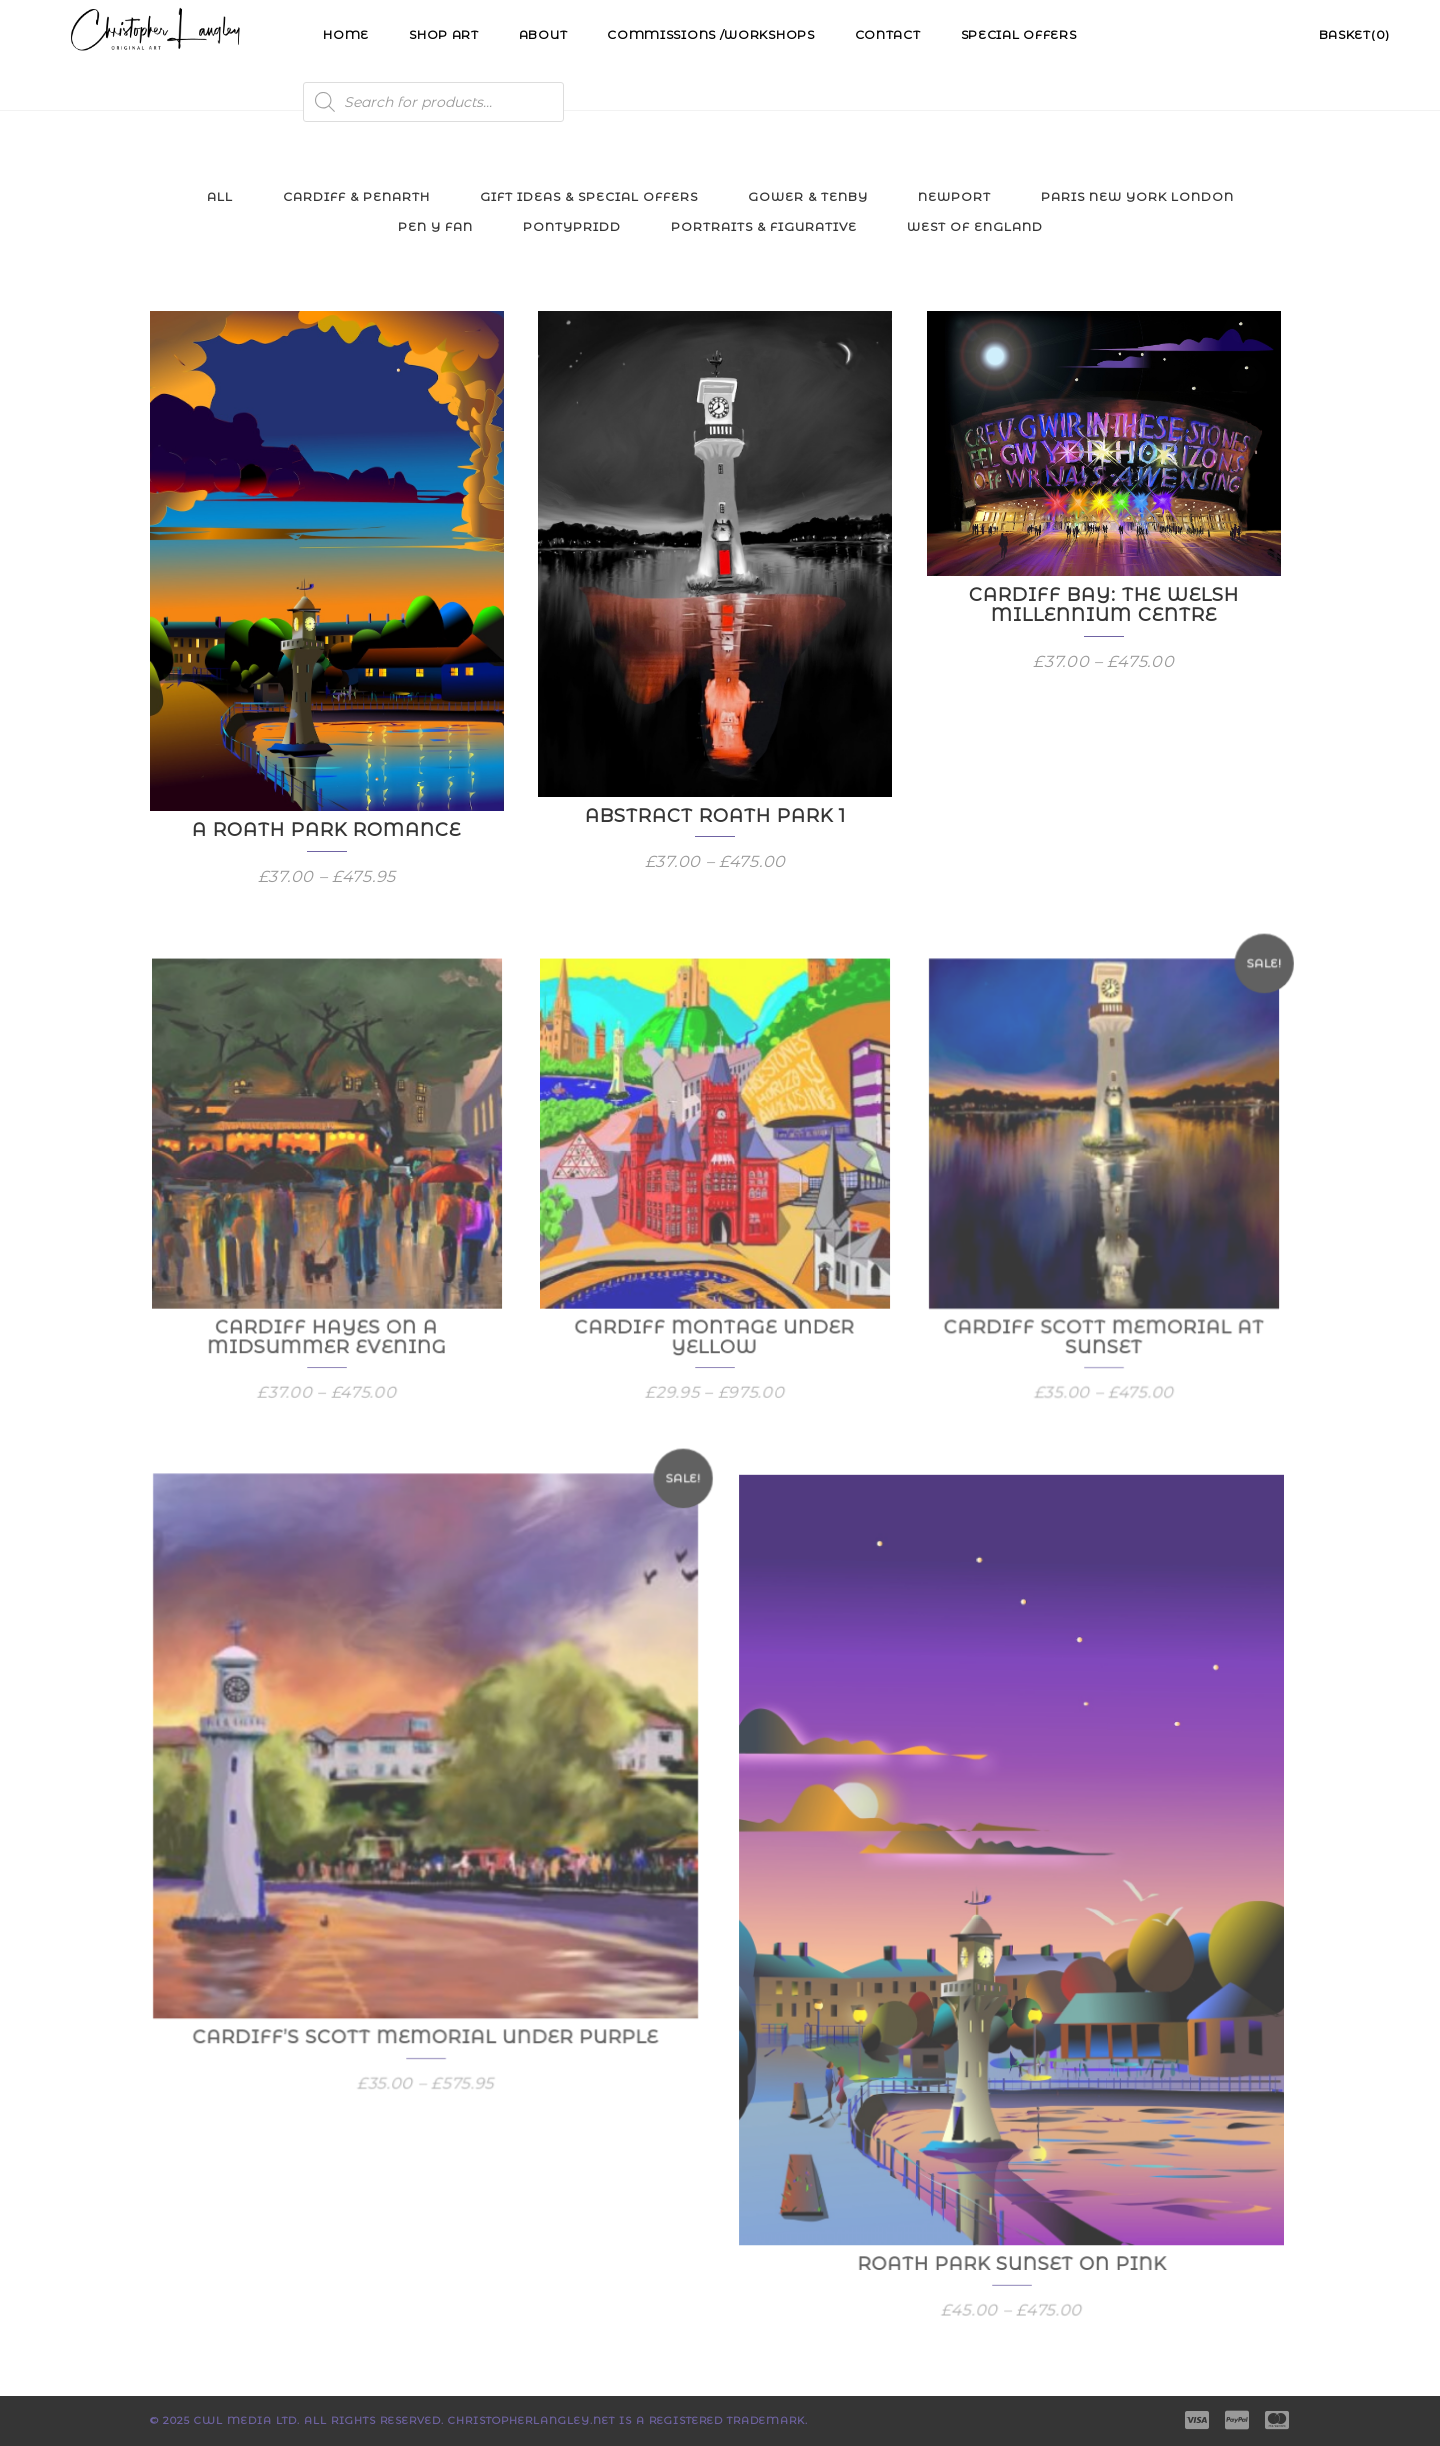 The width and height of the screenshot is (1440, 2446). What do you see at coordinates (808, 196) in the screenshot?
I see `Gower & Tenby` at bounding box center [808, 196].